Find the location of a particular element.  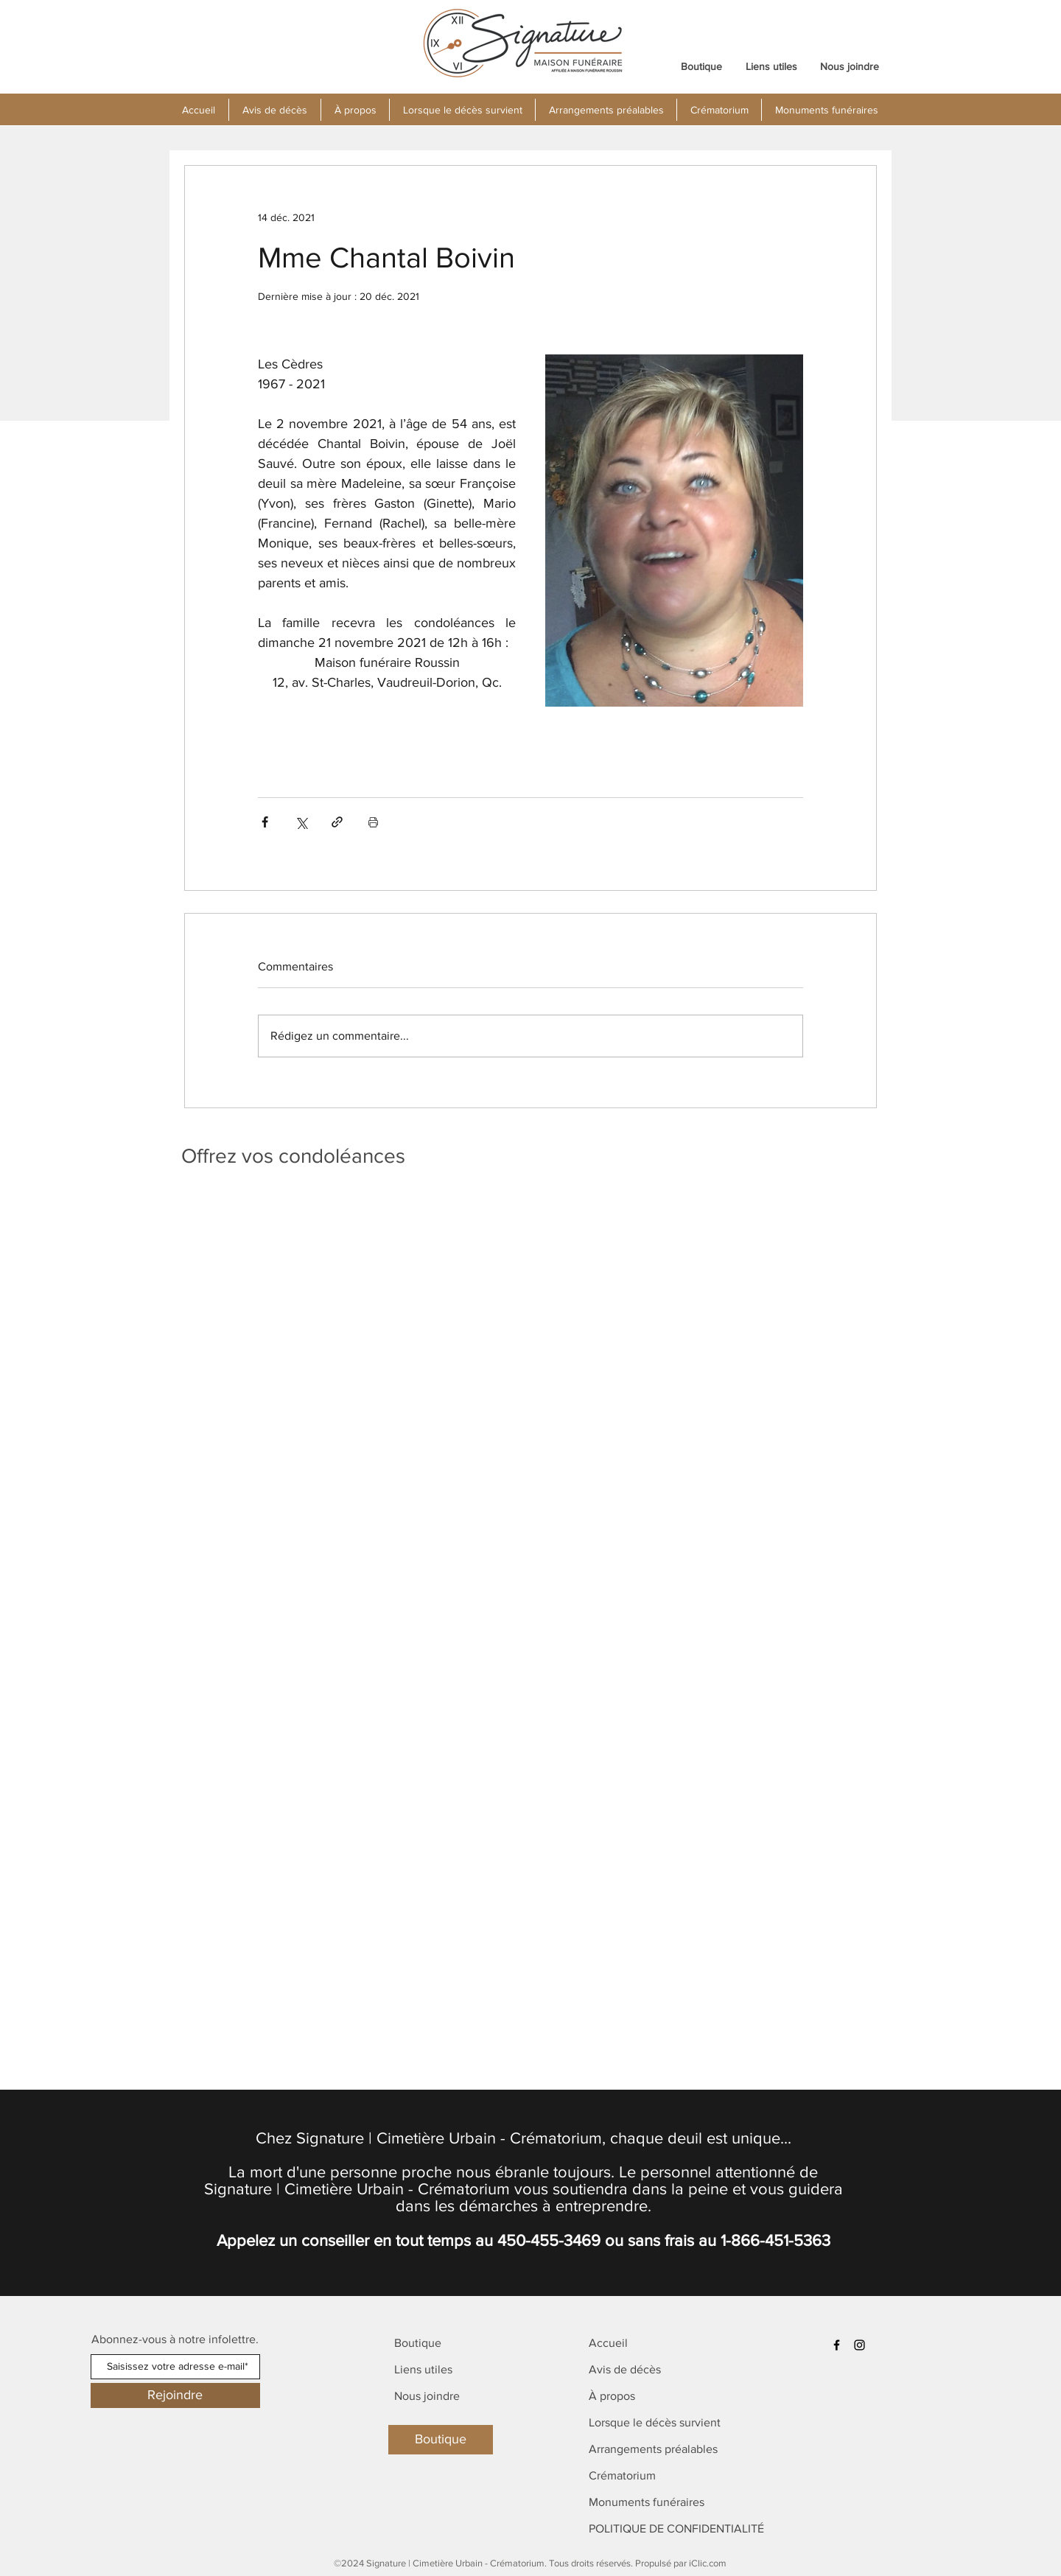

Monuments funéraires is located at coordinates (646, 2502).